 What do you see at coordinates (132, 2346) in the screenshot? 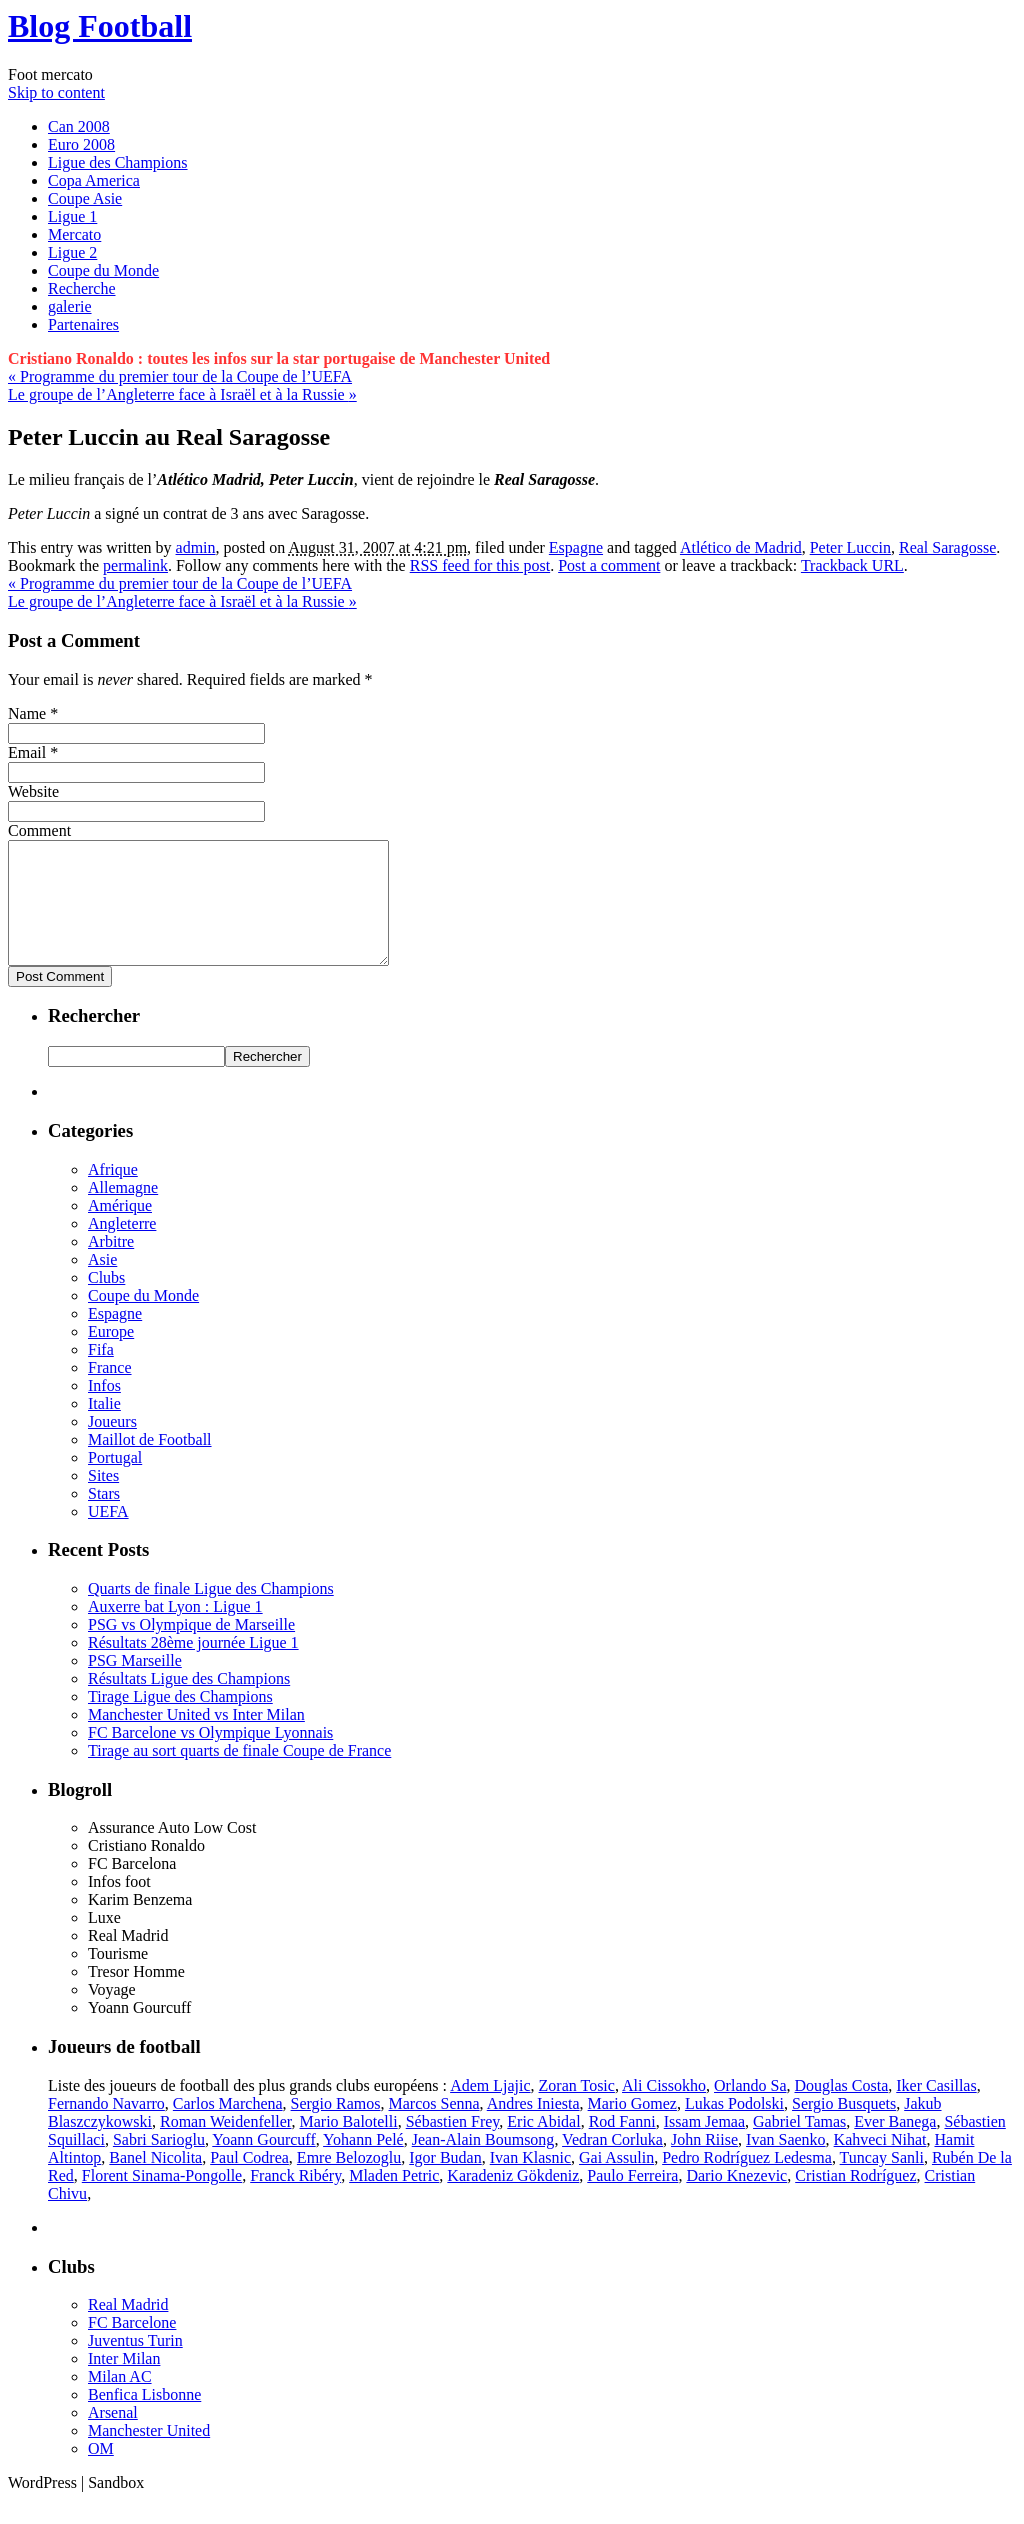
I see `FC Barcelone` at bounding box center [132, 2346].